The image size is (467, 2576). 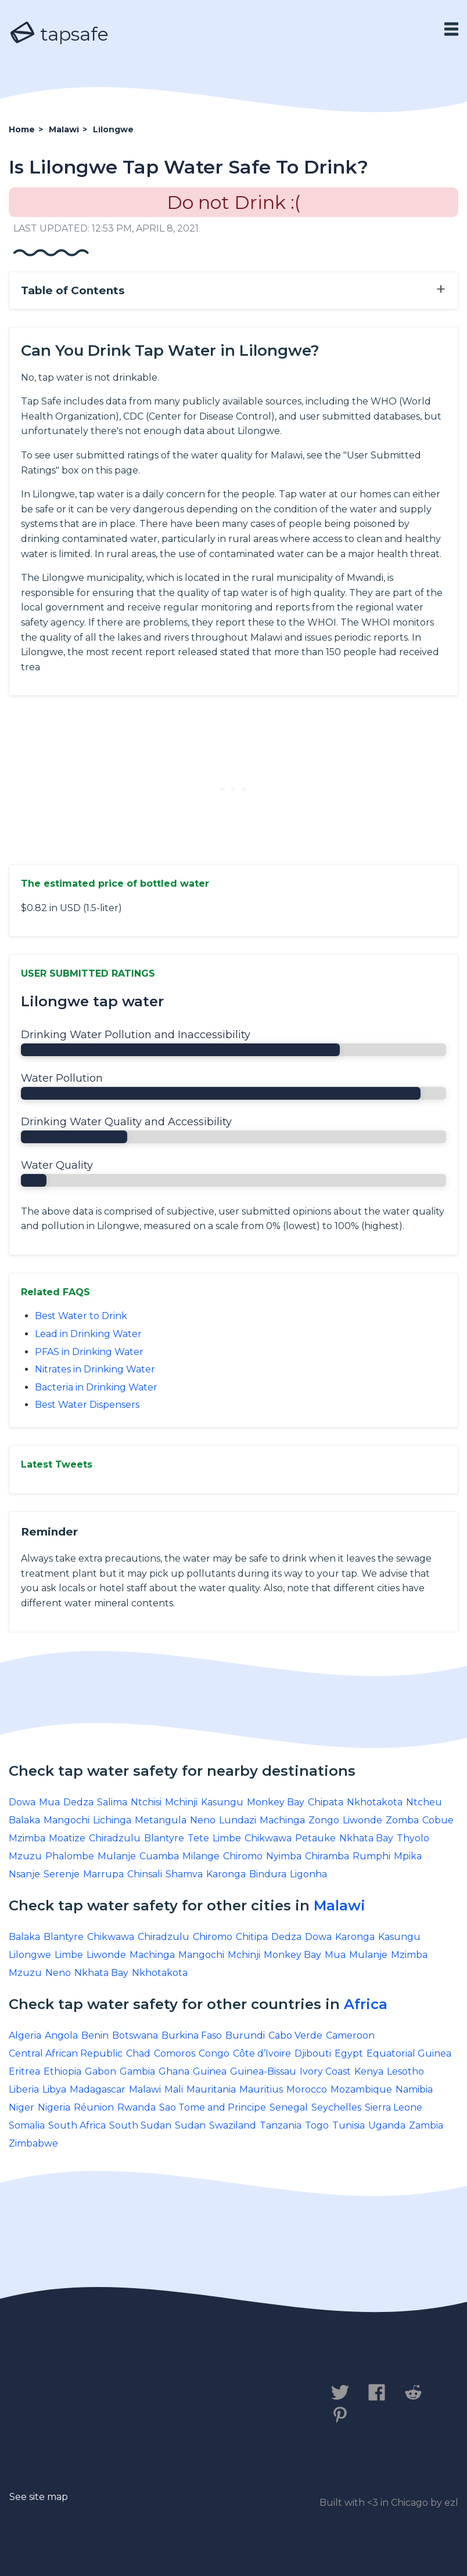 What do you see at coordinates (87, 1404) in the screenshot?
I see `Best Water Dispensers` at bounding box center [87, 1404].